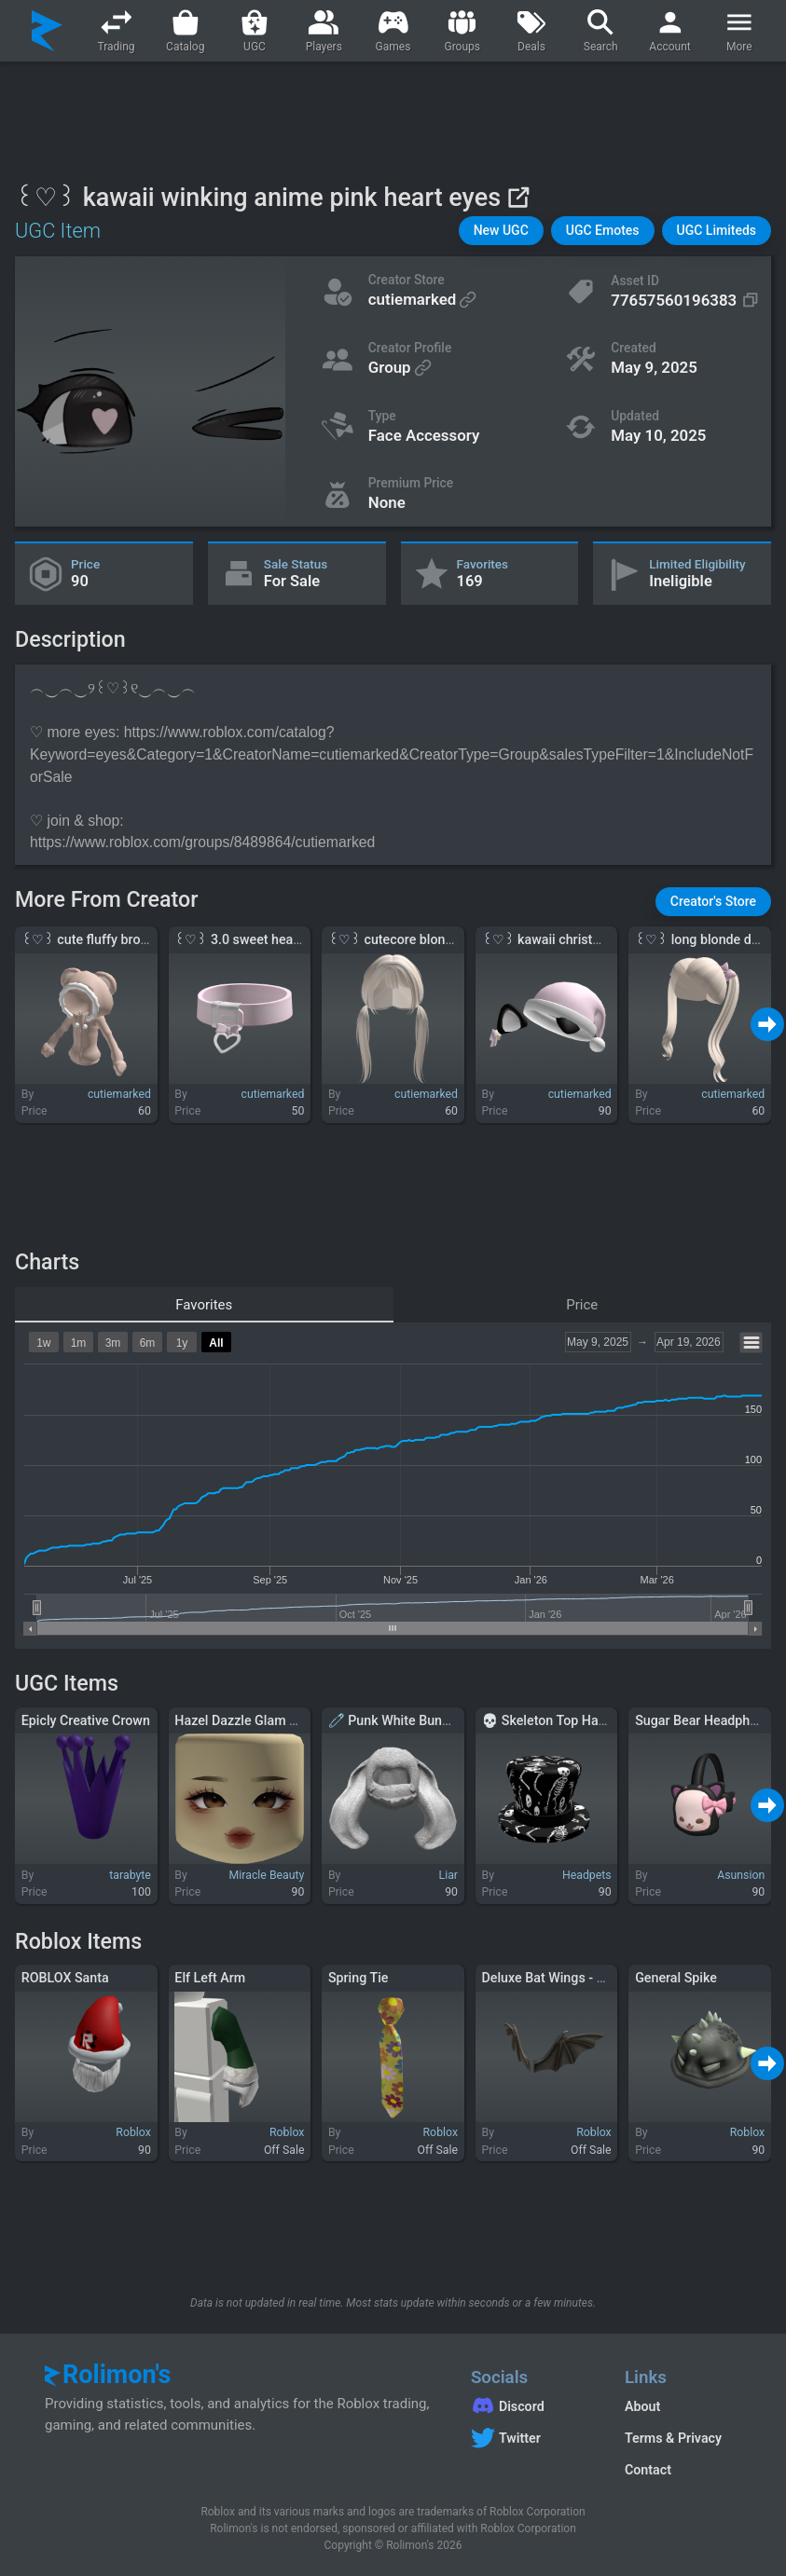 The height and width of the screenshot is (2576, 786). I want to click on Contact, so click(648, 2469).